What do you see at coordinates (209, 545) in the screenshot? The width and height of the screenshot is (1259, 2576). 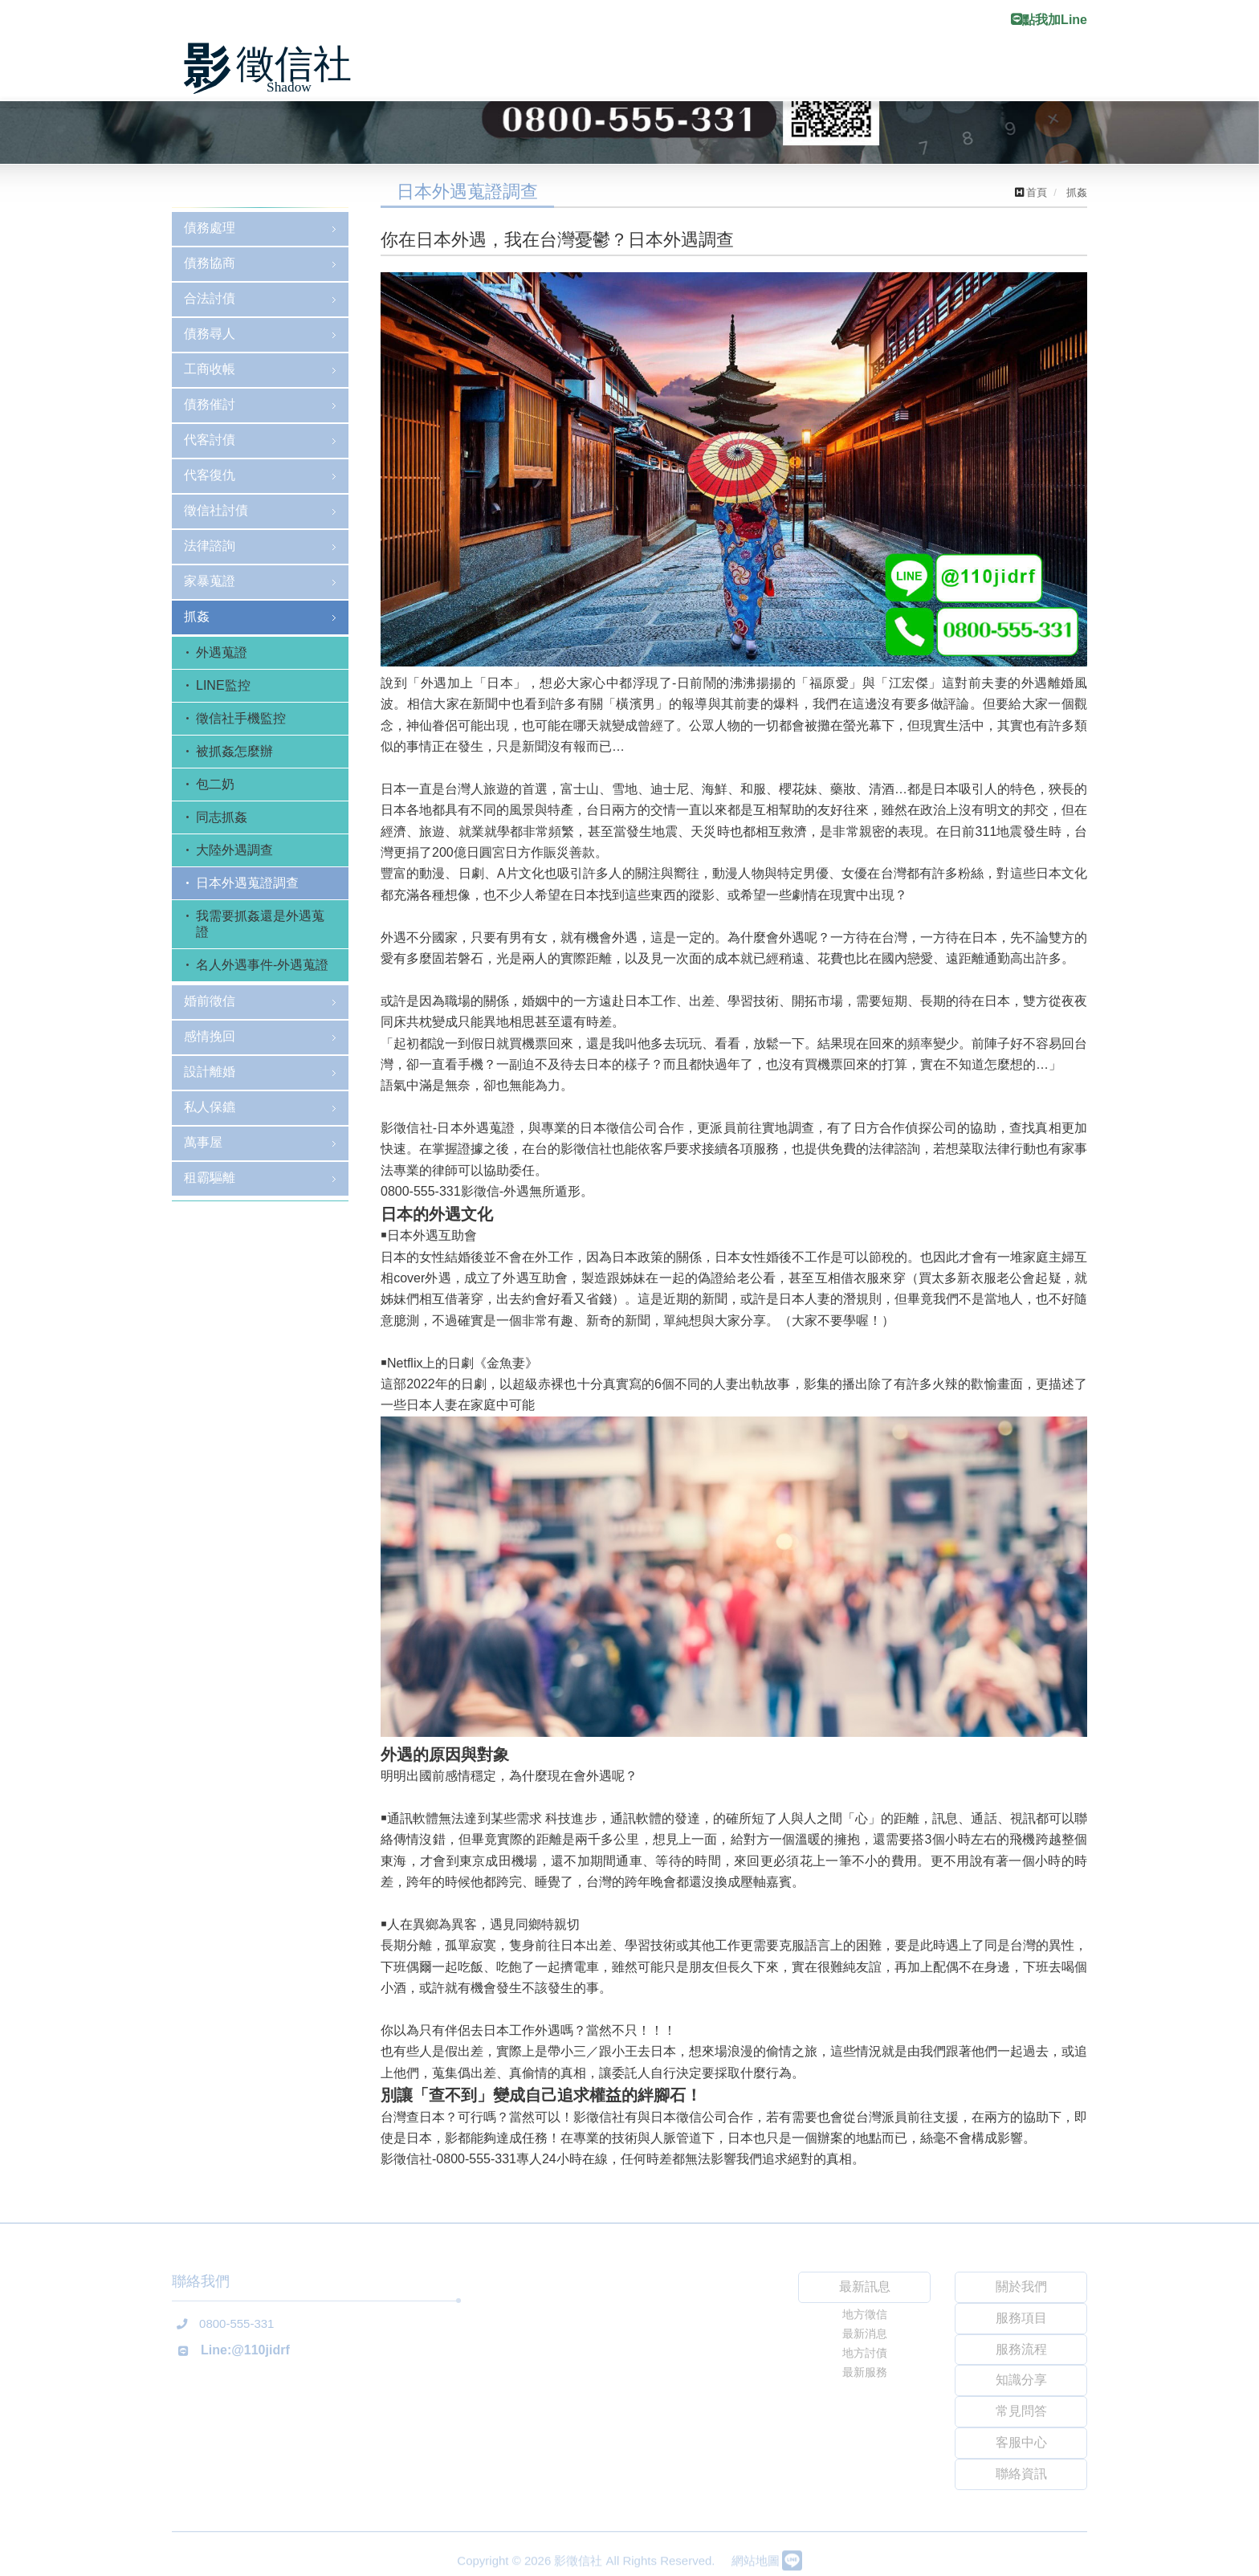 I see `法律諮詢` at bounding box center [209, 545].